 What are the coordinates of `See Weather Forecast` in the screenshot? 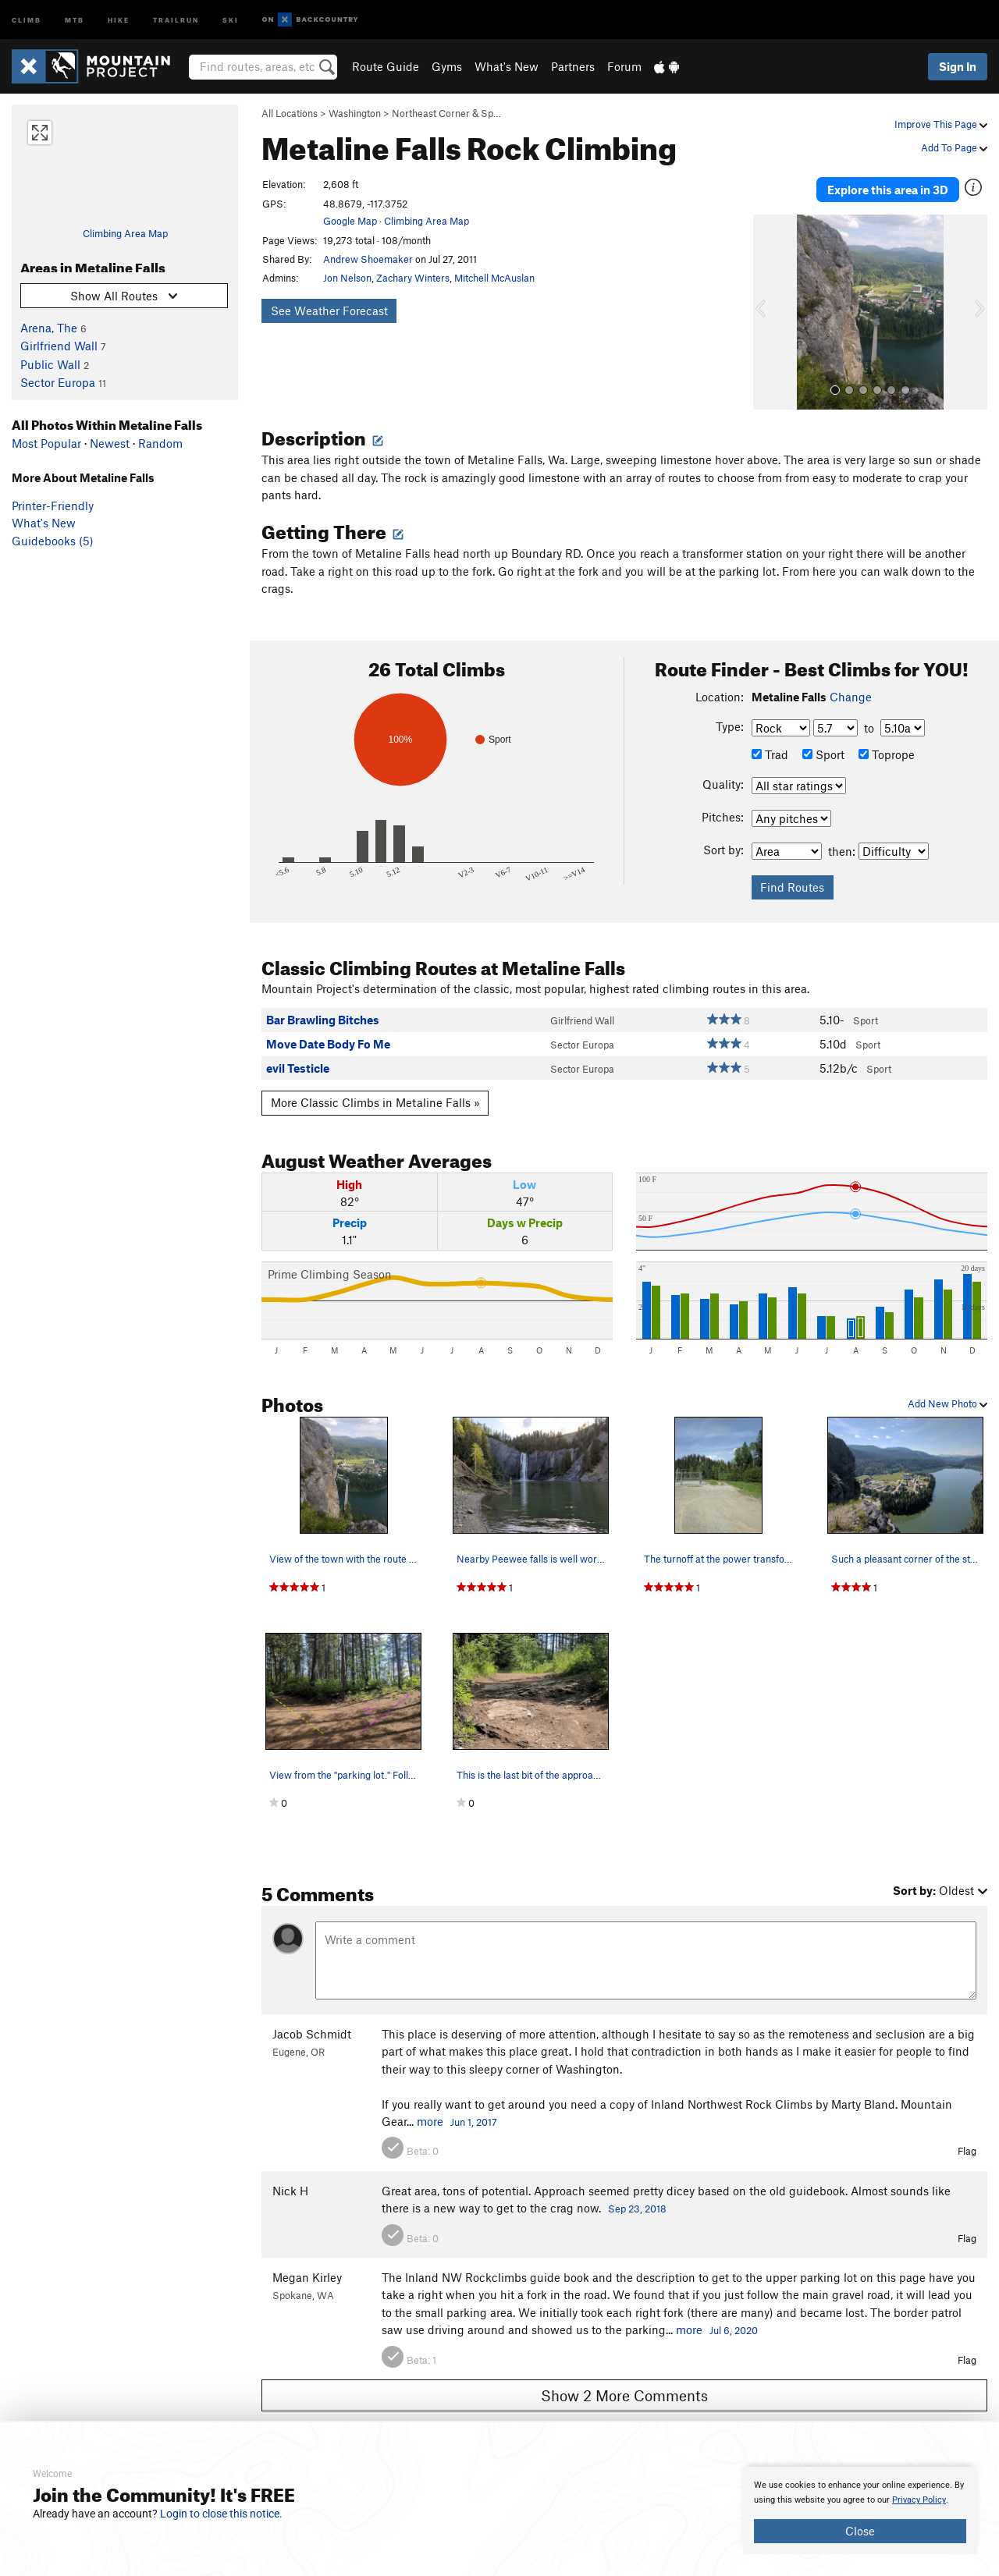 It's located at (329, 310).